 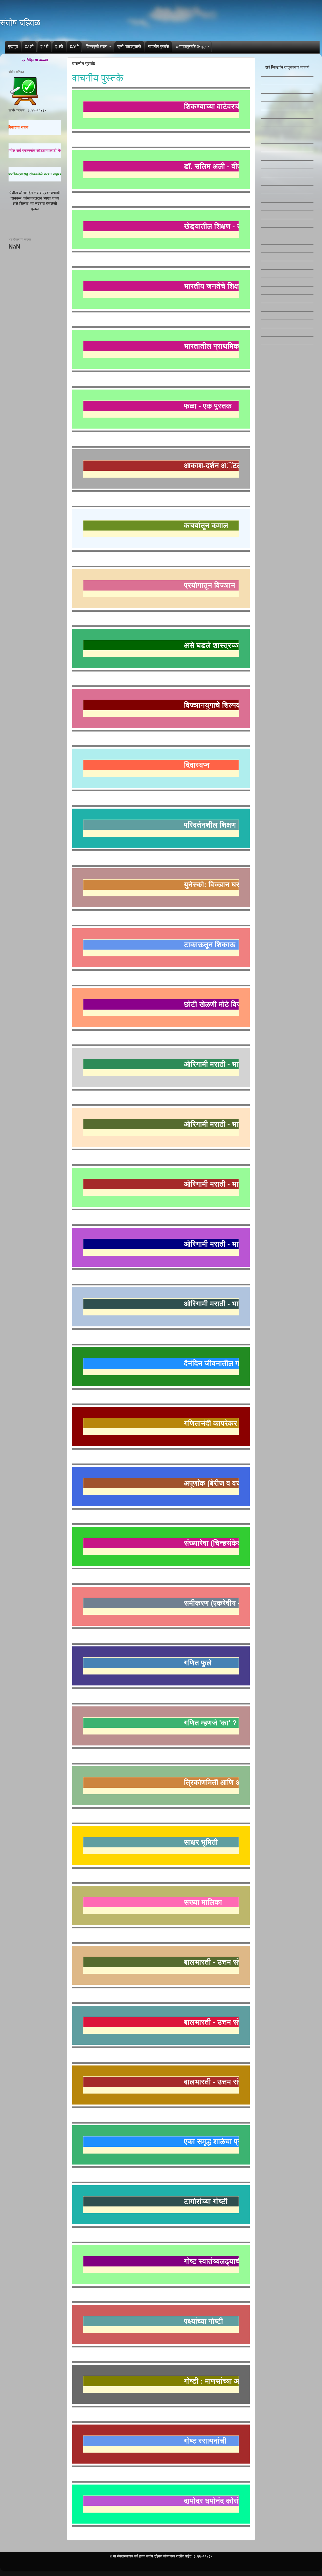 What do you see at coordinates (74, 46) in the screenshot?
I see `इ.४थी` at bounding box center [74, 46].